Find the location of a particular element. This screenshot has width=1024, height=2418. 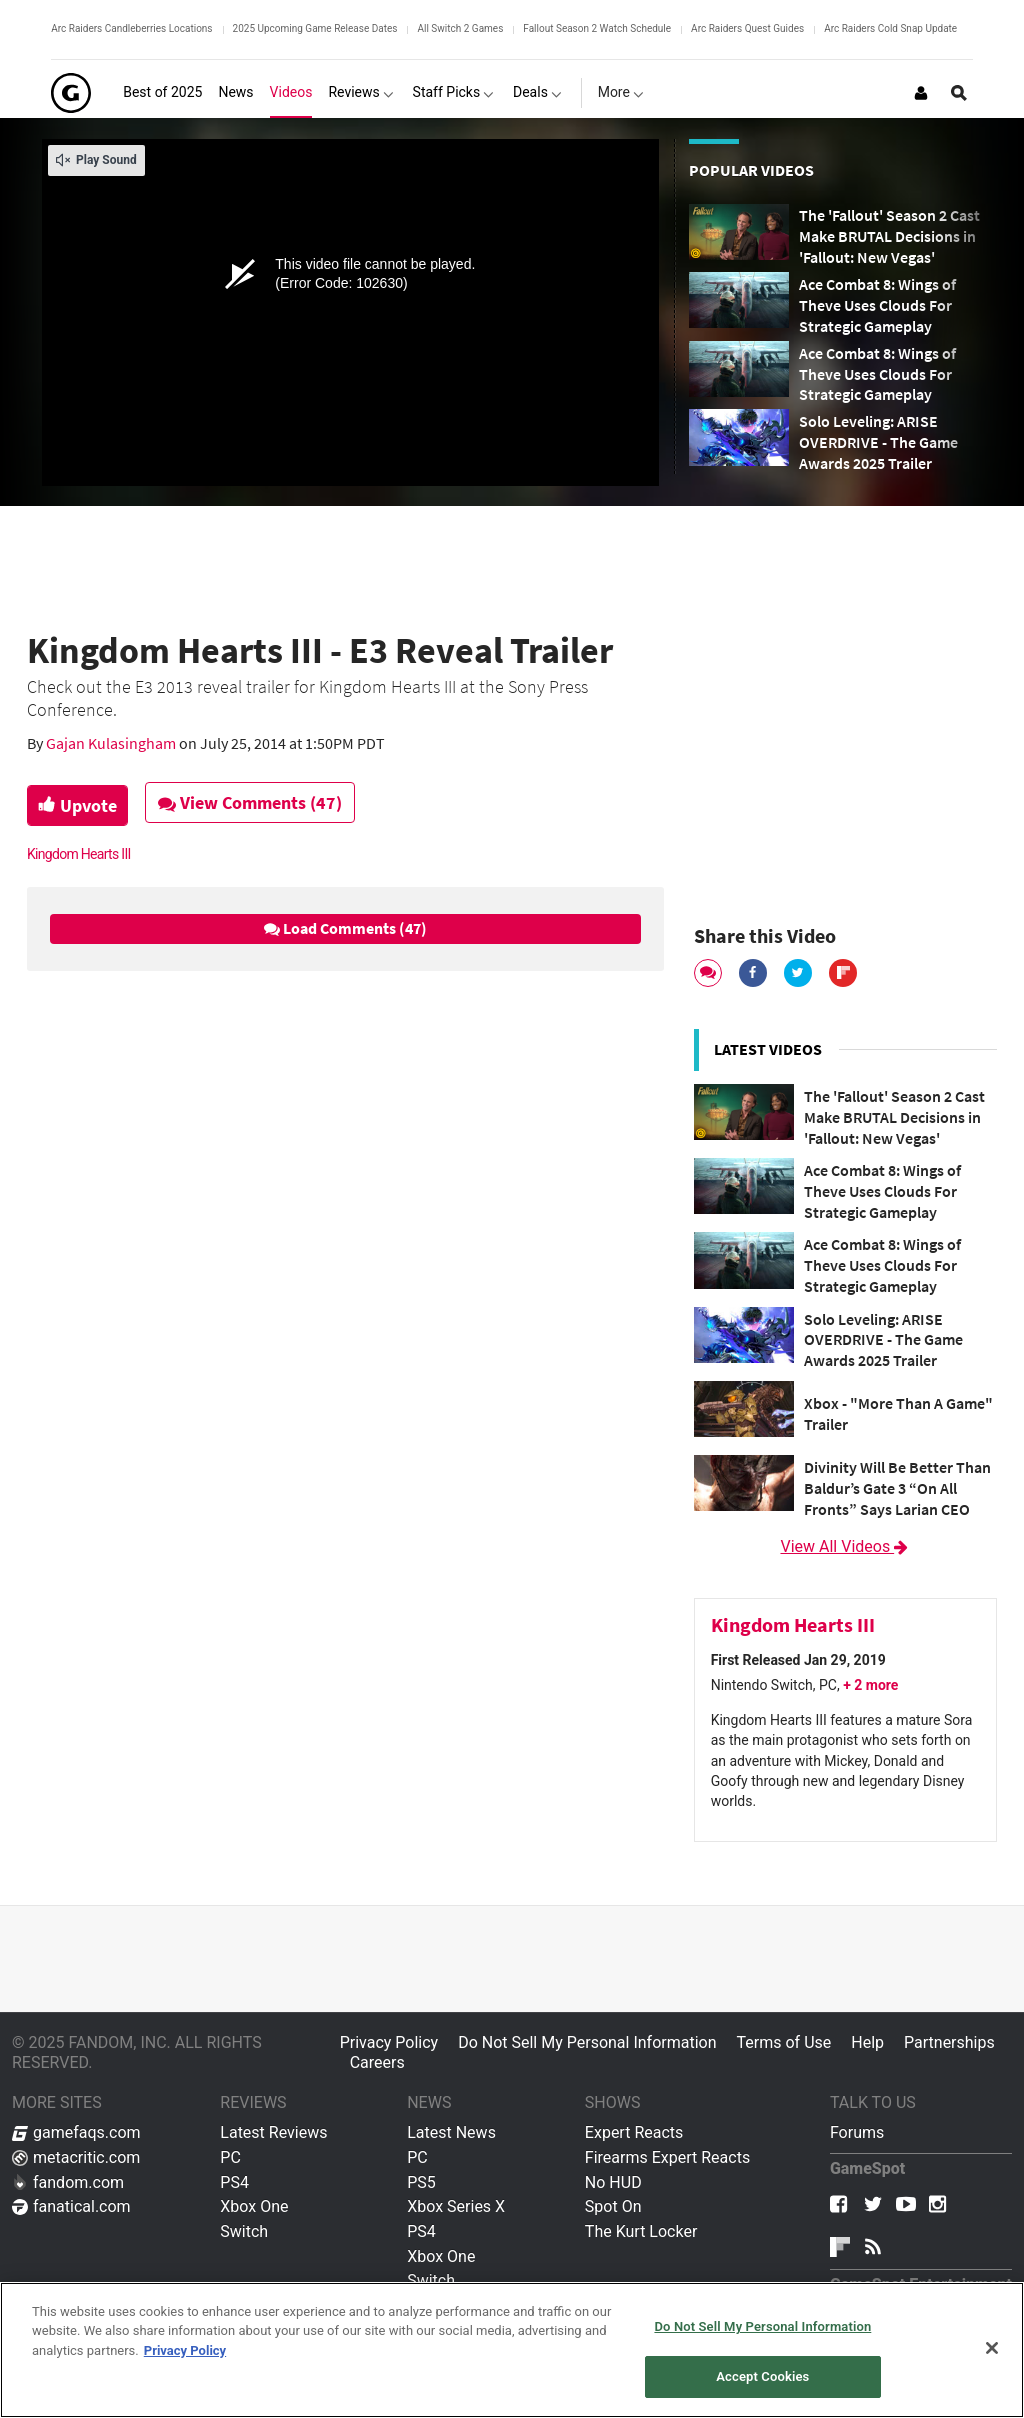

Arc Raiders Quest Guides is located at coordinates (747, 28).